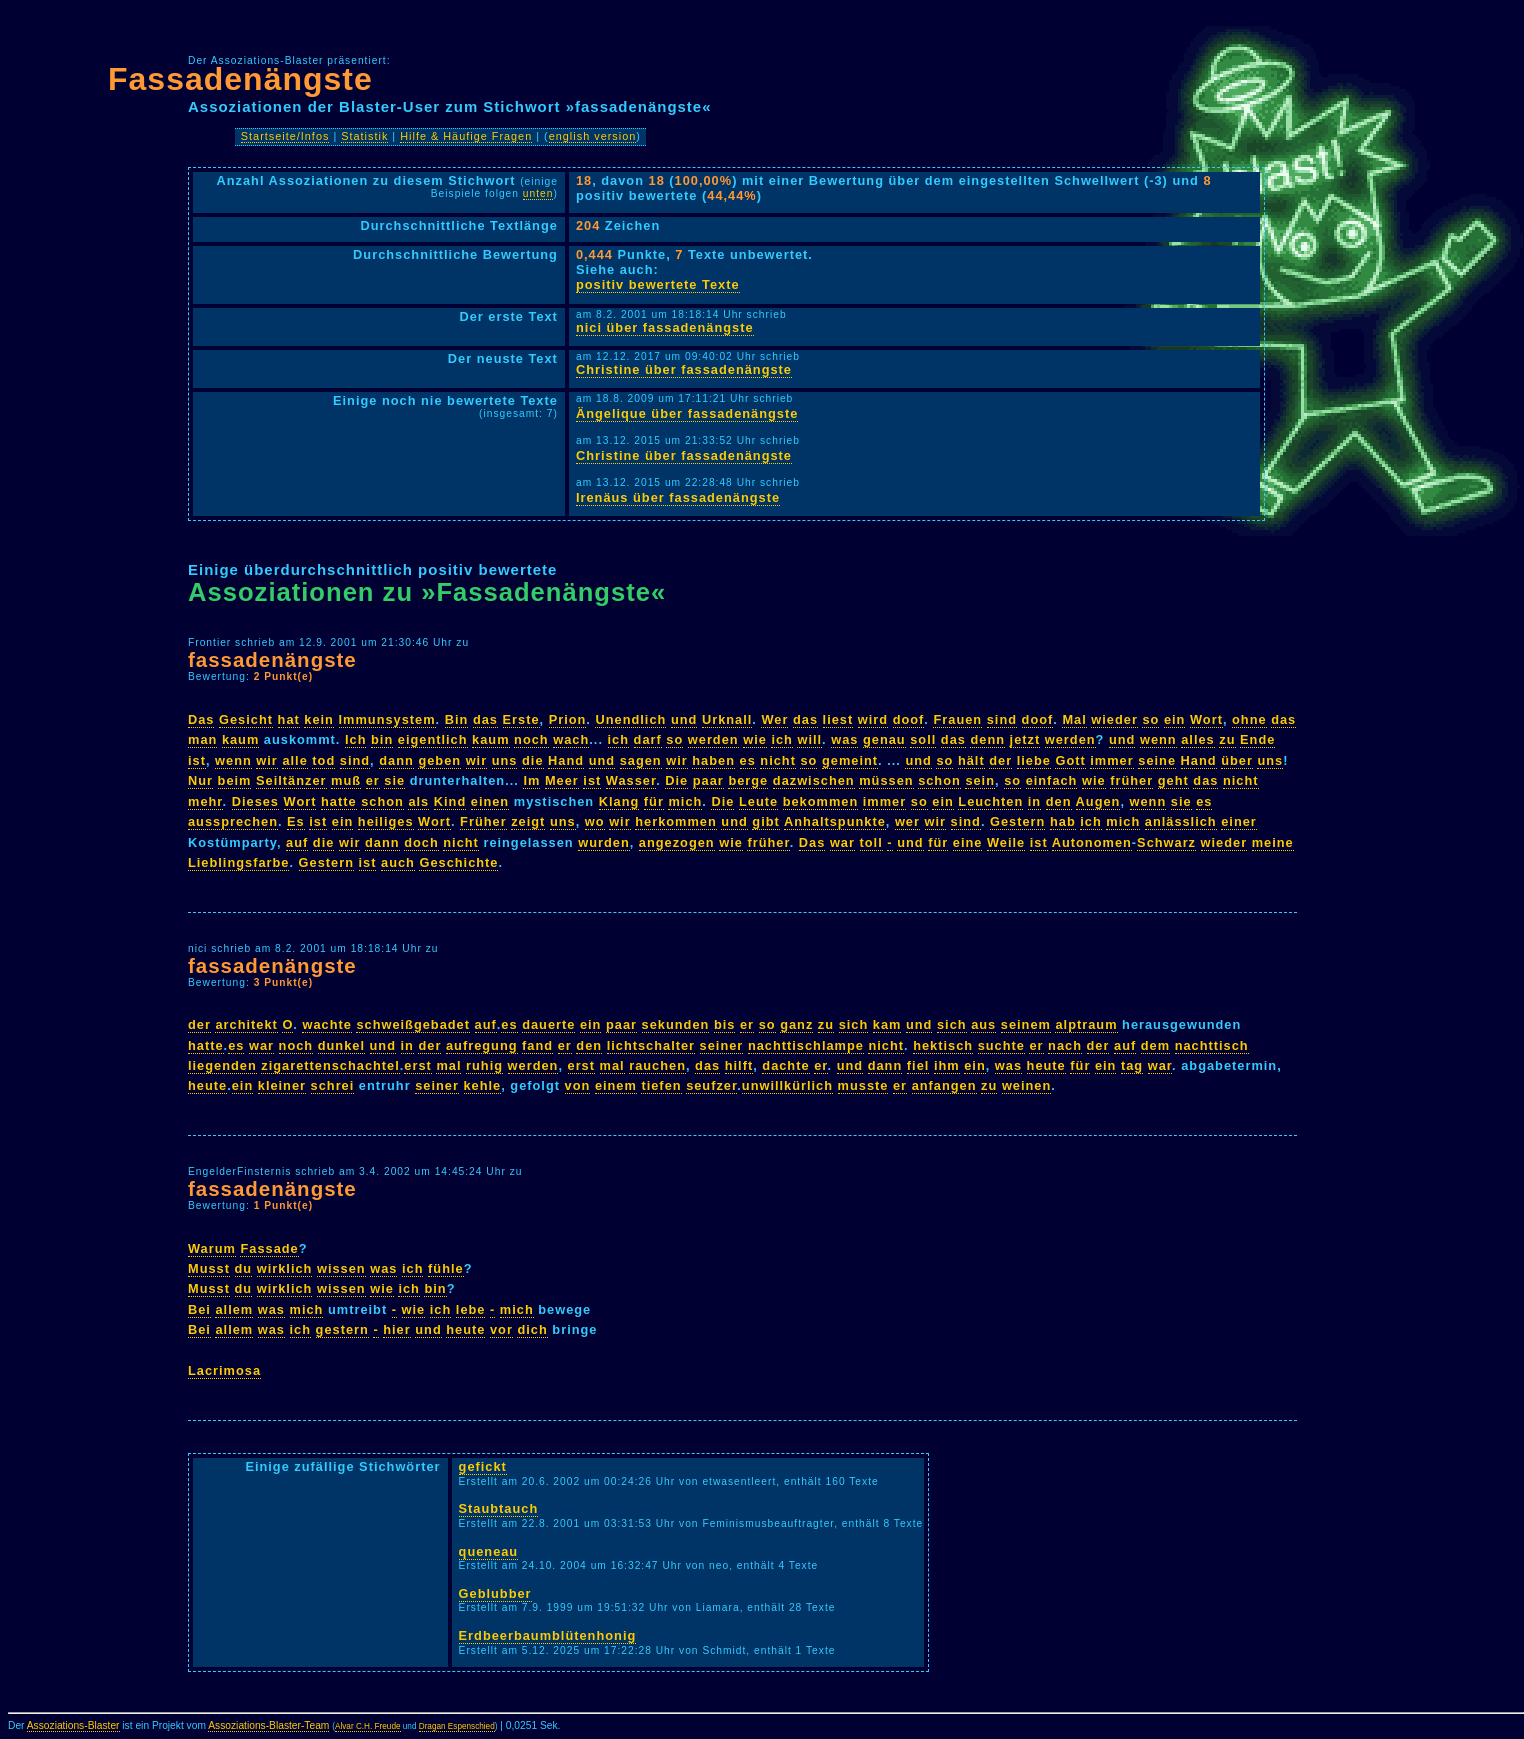 The width and height of the screenshot is (1524, 1739). What do you see at coordinates (873, 719) in the screenshot?
I see `wird` at bounding box center [873, 719].